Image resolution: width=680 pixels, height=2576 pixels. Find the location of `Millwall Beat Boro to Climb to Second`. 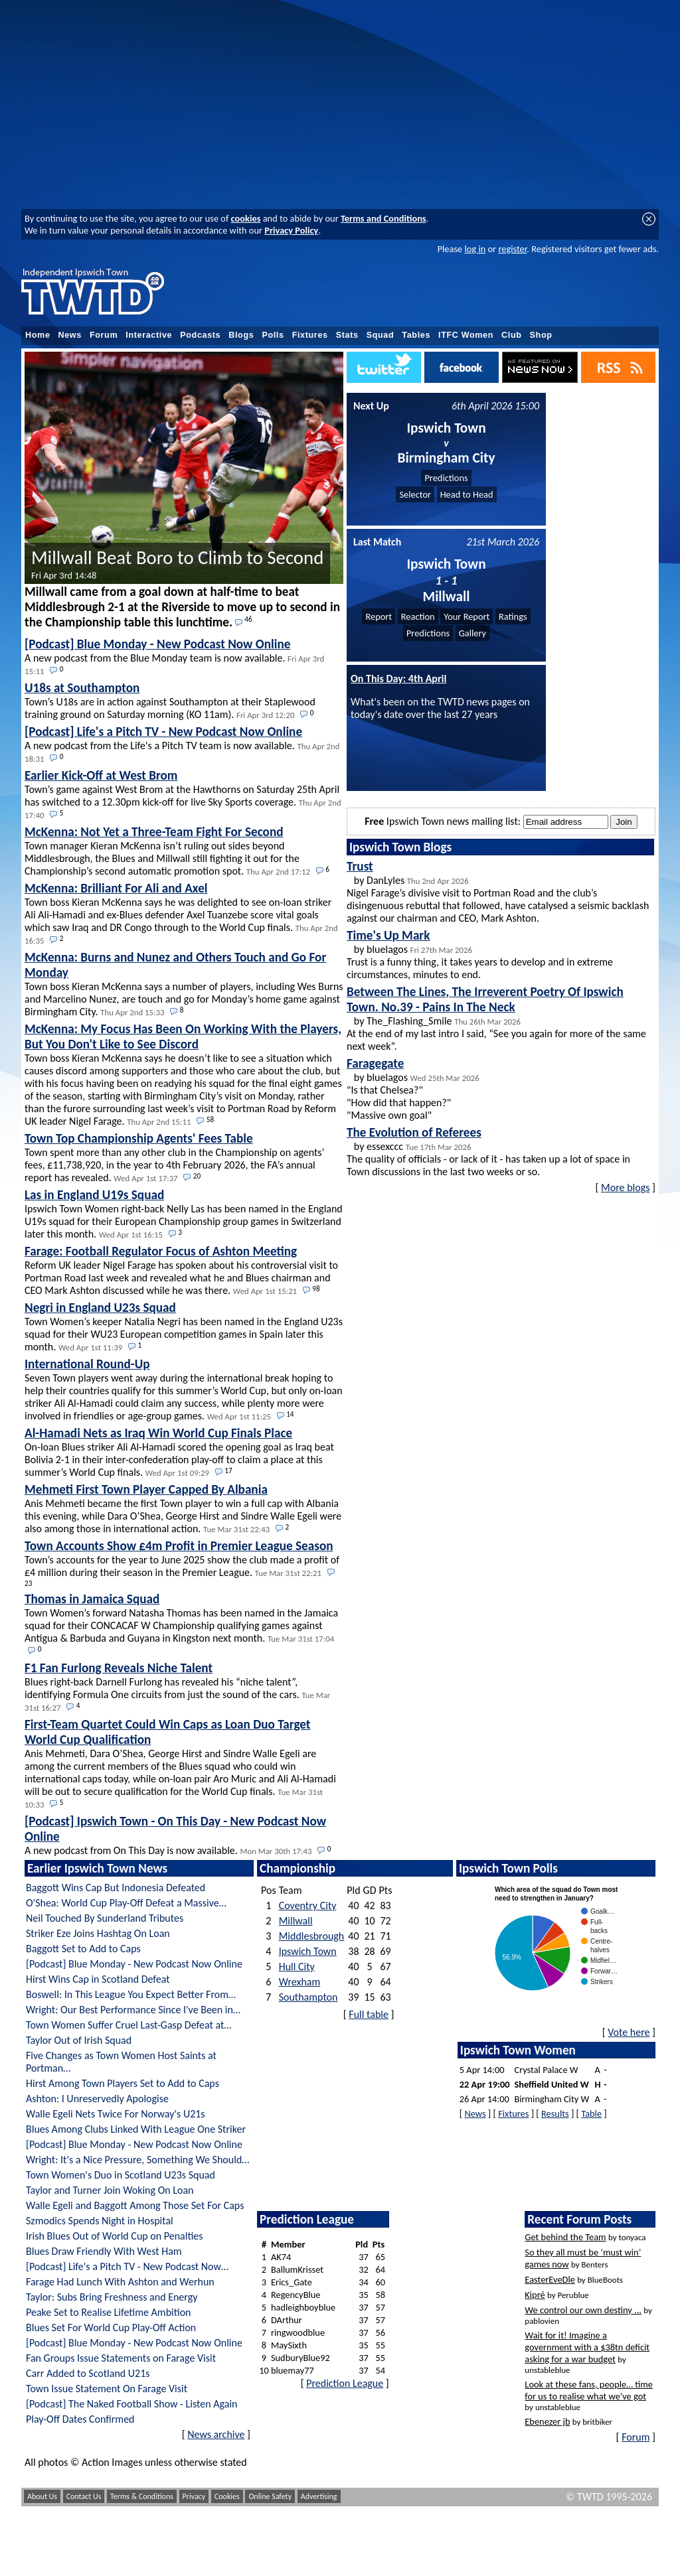

Millwall Beat Boro to Climb to Second is located at coordinates (177, 563).